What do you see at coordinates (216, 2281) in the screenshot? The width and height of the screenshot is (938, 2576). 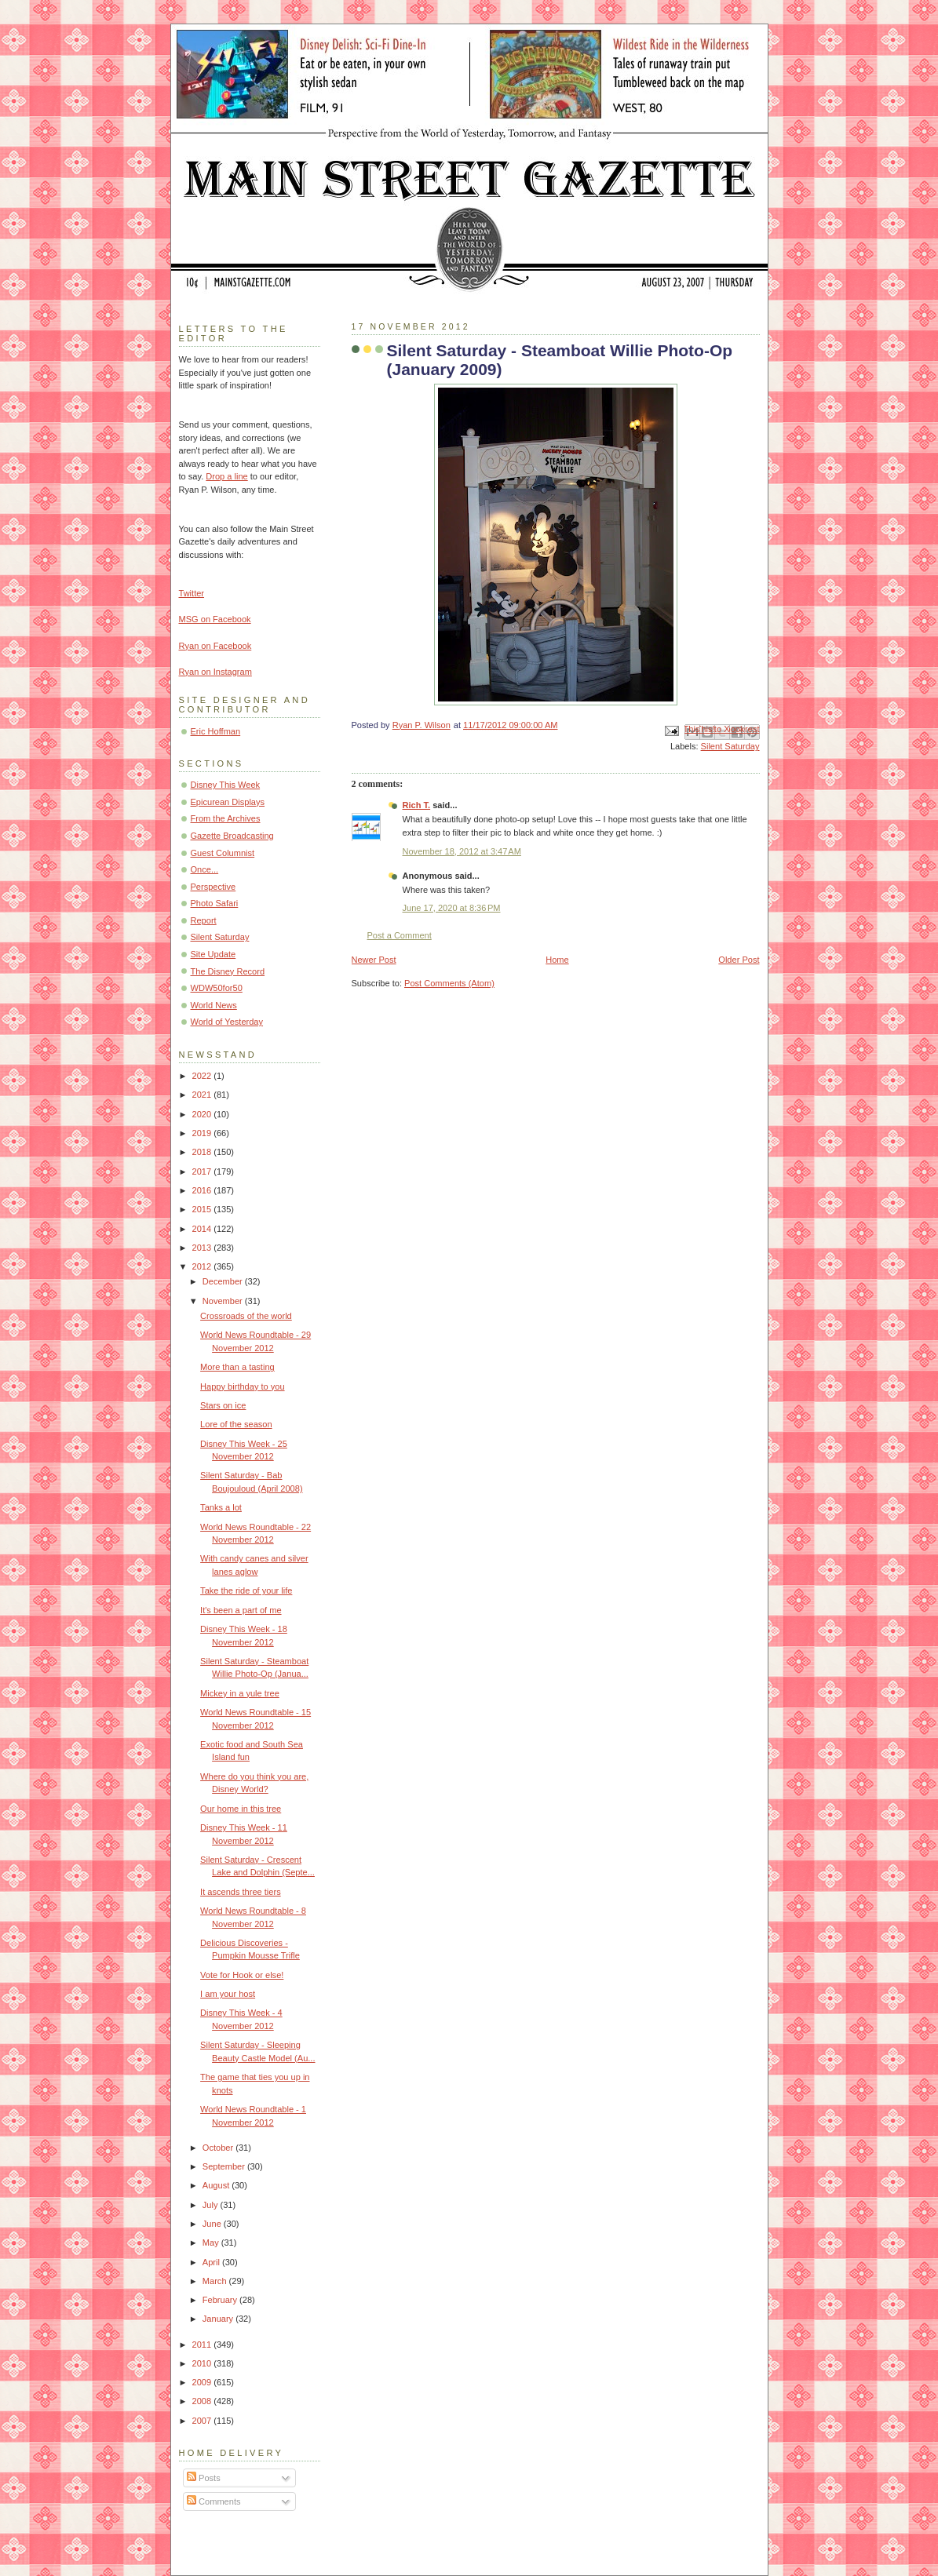 I see `March` at bounding box center [216, 2281].